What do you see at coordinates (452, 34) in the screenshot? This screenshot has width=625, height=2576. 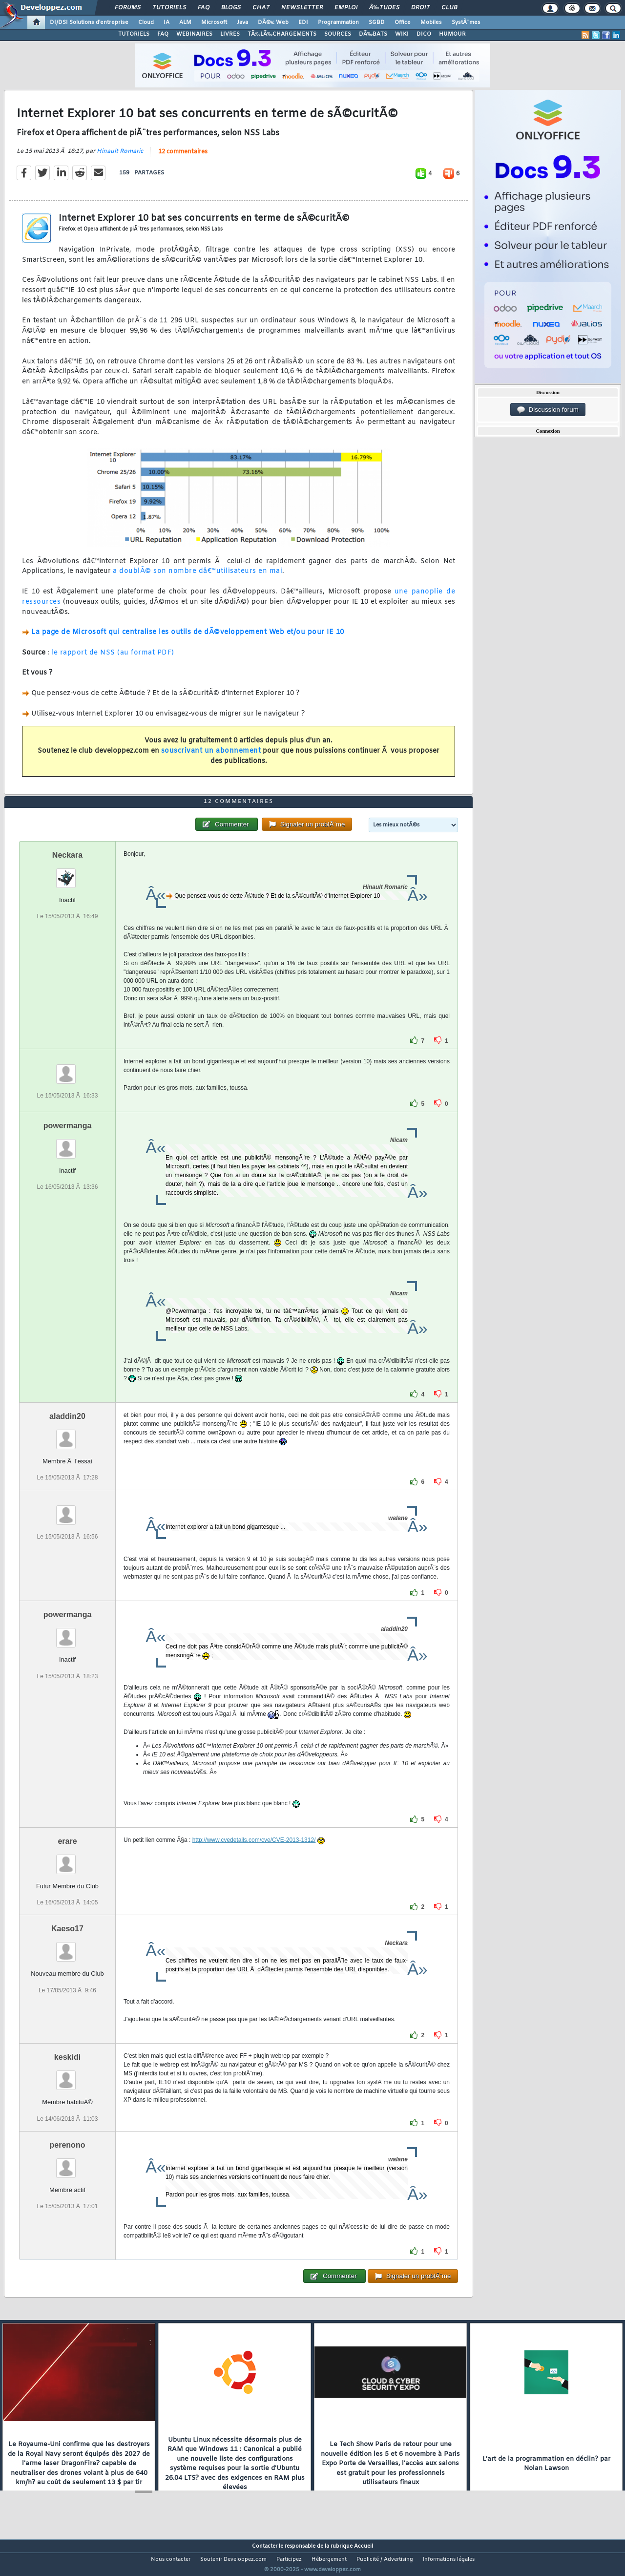 I see `HUMOUR` at bounding box center [452, 34].